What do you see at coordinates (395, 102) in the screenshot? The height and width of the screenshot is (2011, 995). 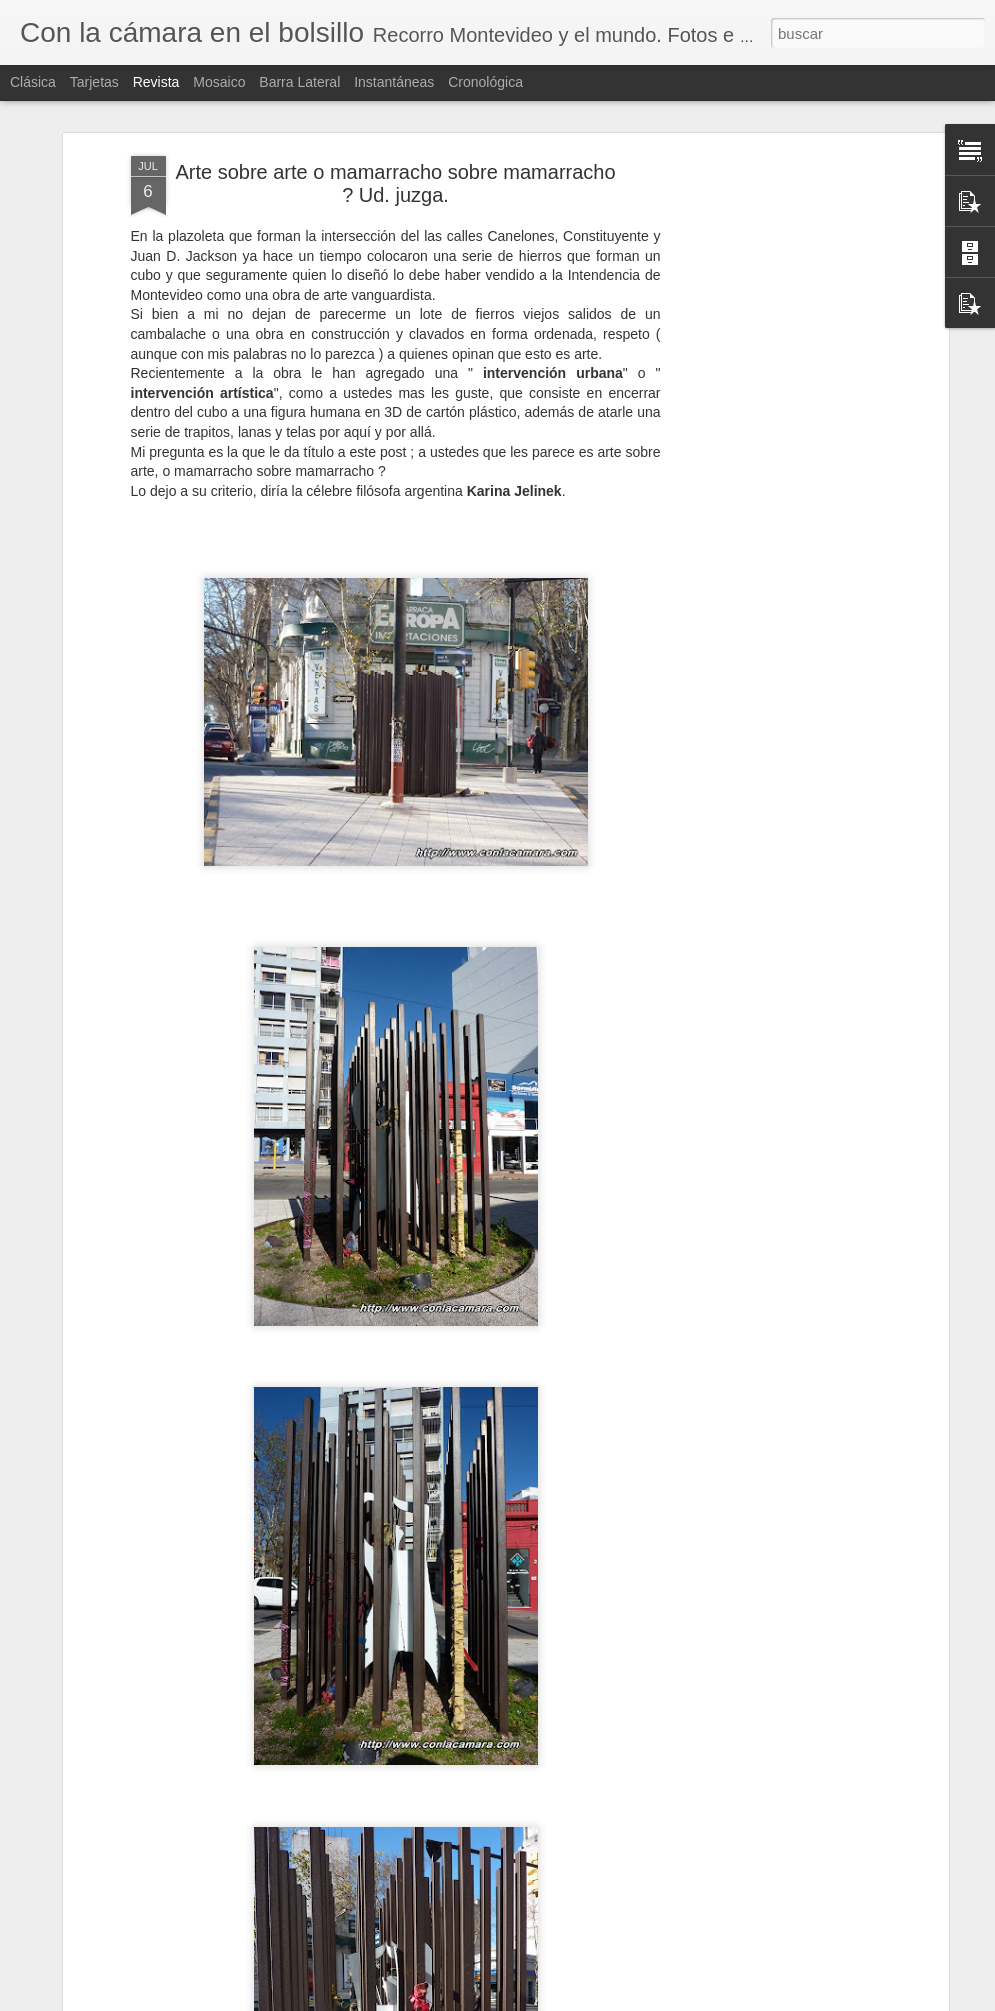 I see `Arte sobre arte o mamarracho sobre mamarracho ? Ud. juzga.` at bounding box center [395, 102].